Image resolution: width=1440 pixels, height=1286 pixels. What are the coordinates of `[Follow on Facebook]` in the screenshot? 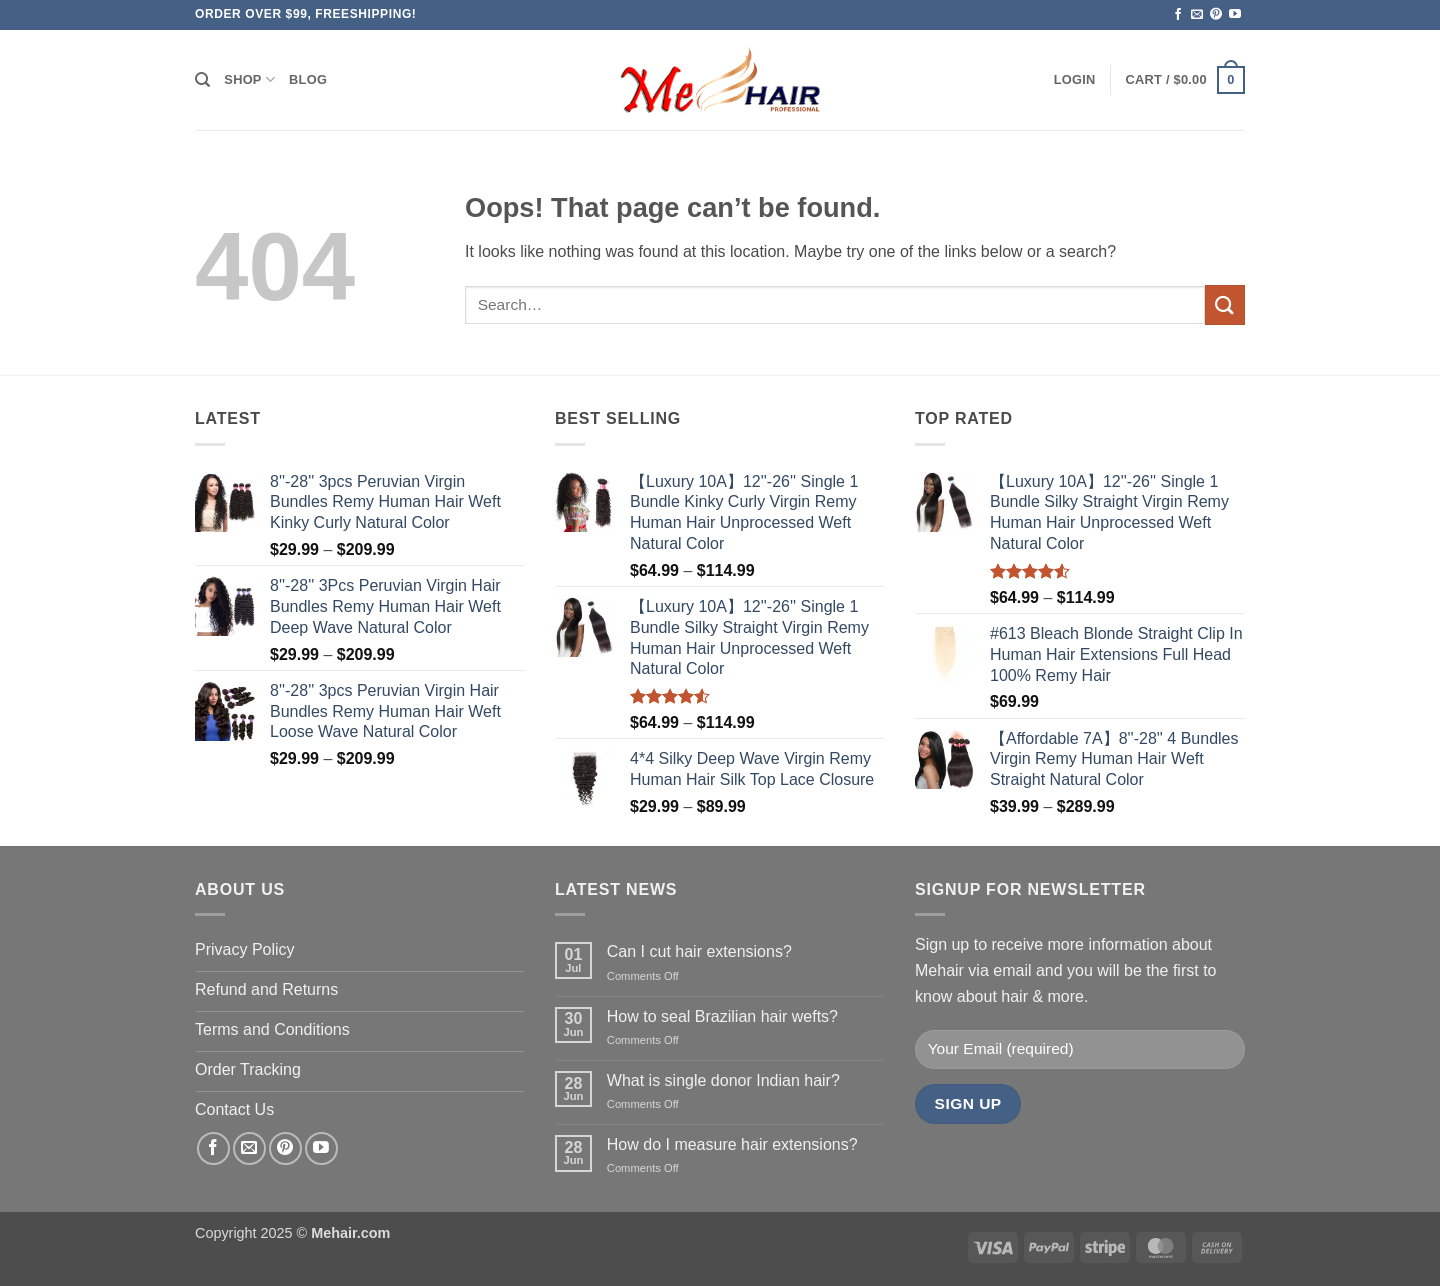 It's located at (1178, 15).